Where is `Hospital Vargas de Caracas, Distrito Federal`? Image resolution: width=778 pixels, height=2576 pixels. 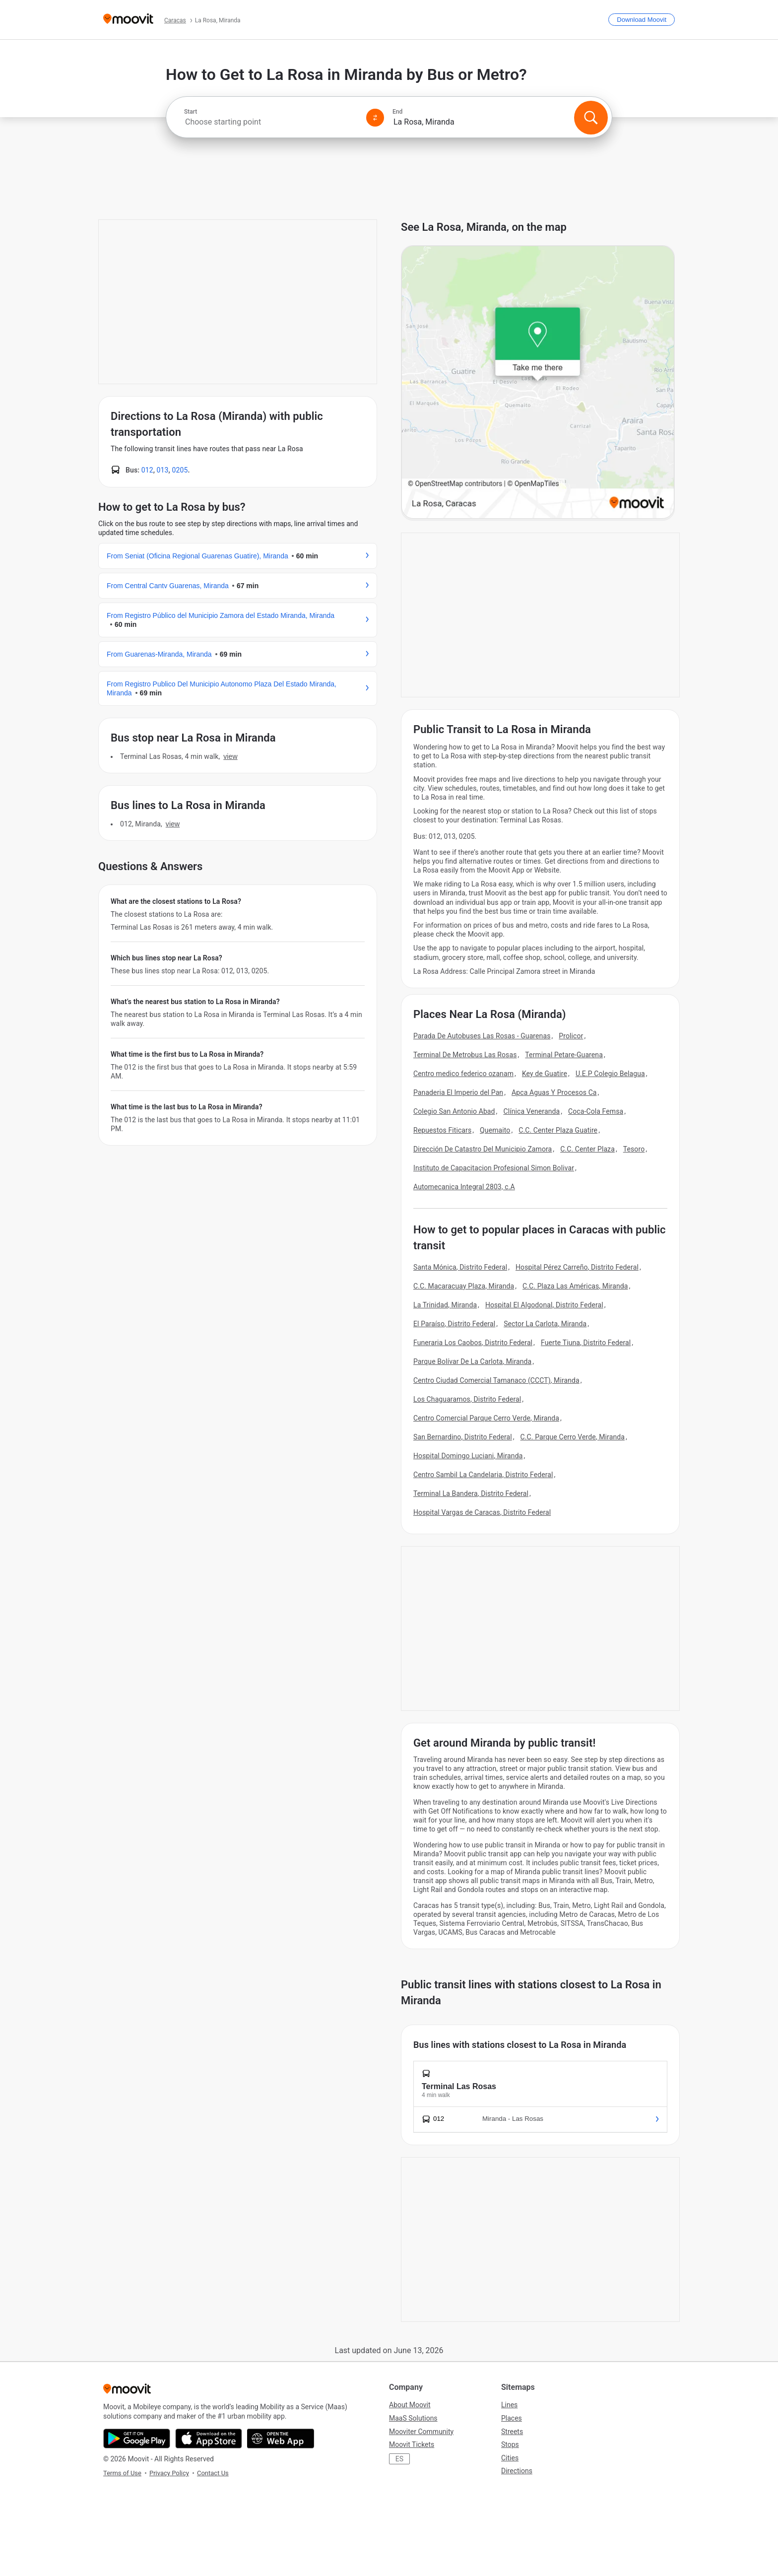
Hospital Vargas de Caracas, Distrito Federal is located at coordinates (482, 1512).